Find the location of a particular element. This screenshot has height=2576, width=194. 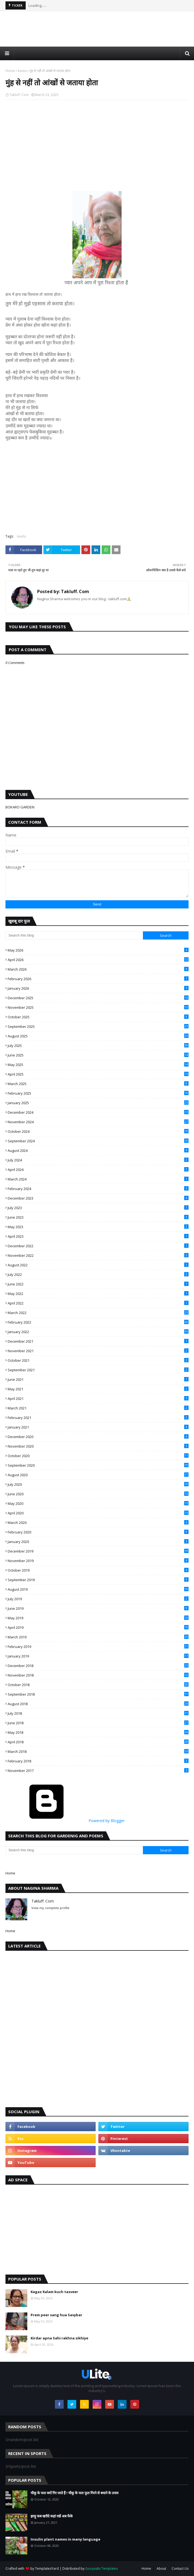

May 2023 is located at coordinates (98, 1226).